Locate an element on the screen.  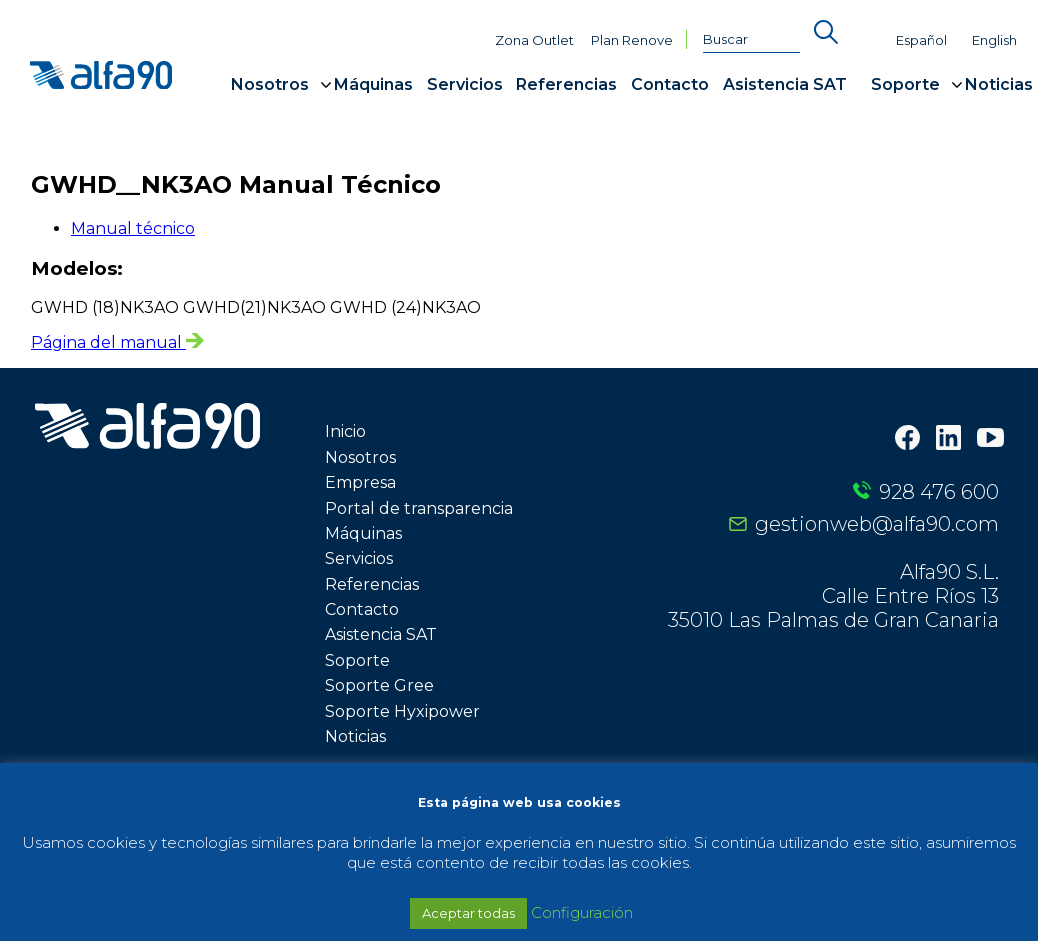
Servicios is located at coordinates (465, 84).